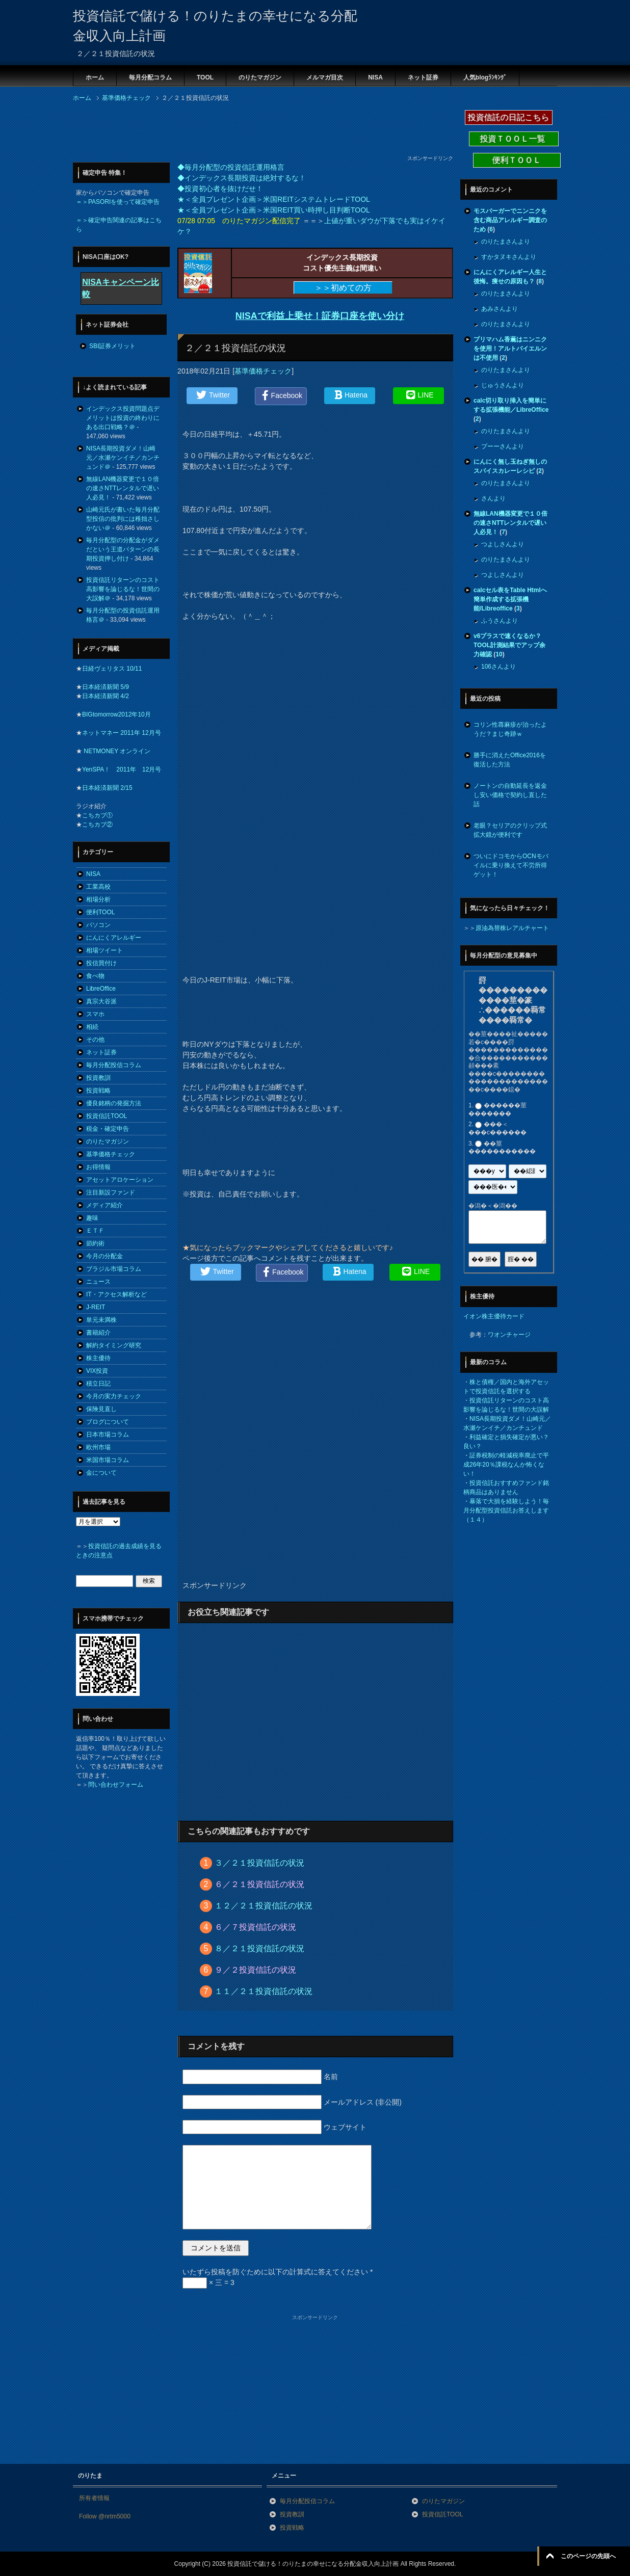 The image size is (630, 2576). What do you see at coordinates (112, 668) in the screenshot?
I see `日経ヴェリタス 10/11` at bounding box center [112, 668].